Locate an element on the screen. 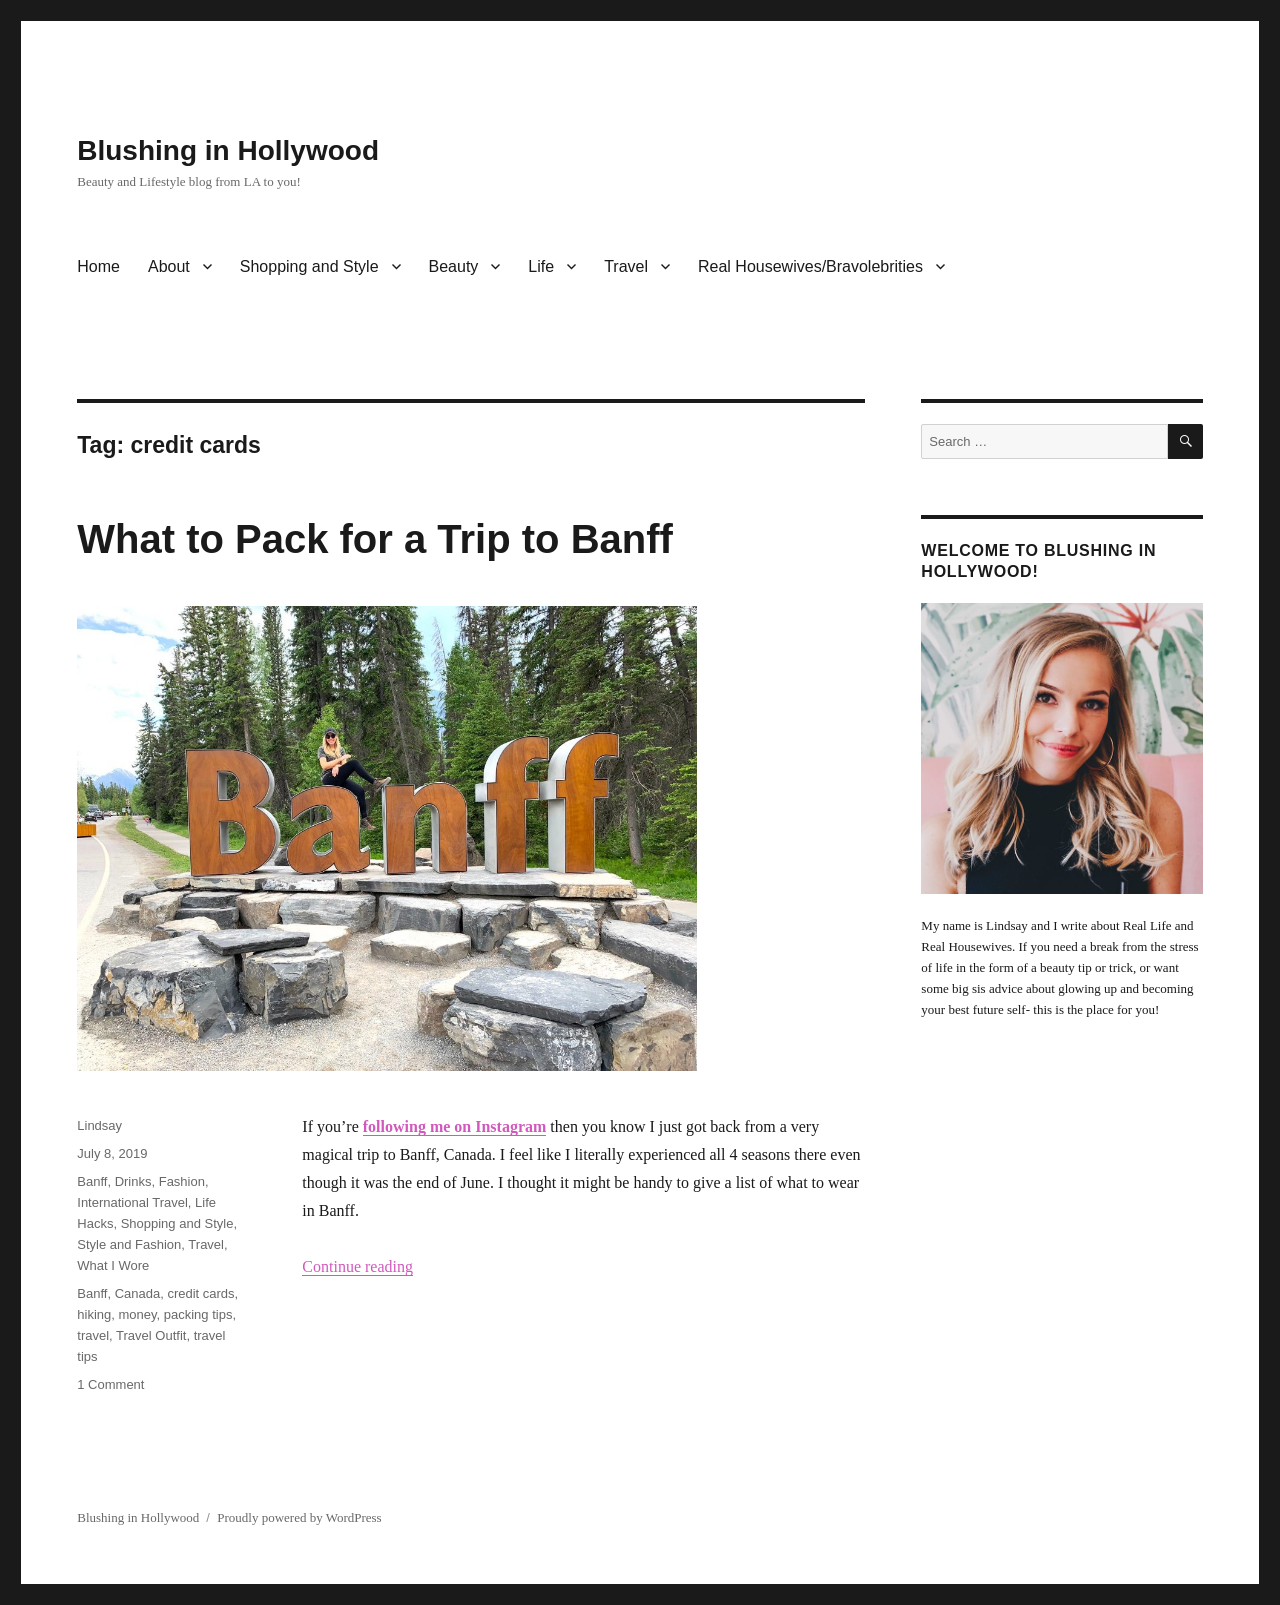 This screenshot has height=1605, width=1280. What to Pack for a Trip to Banff is located at coordinates (375, 539).